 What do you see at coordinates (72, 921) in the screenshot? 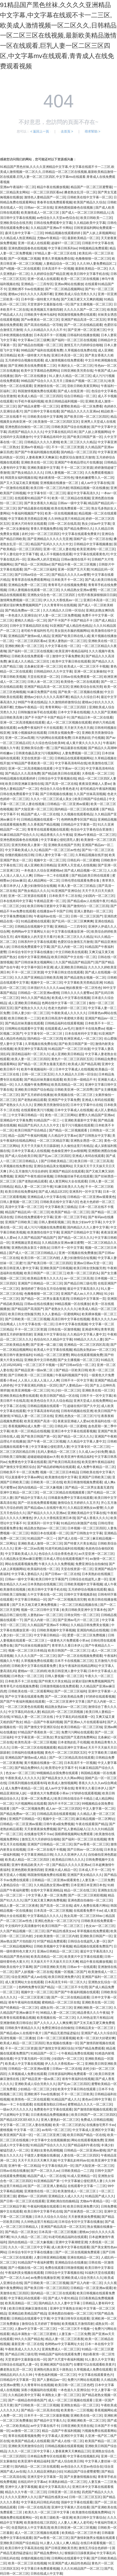
I see `国产乱码一区二区三区爽爽爽` at bounding box center [72, 921].